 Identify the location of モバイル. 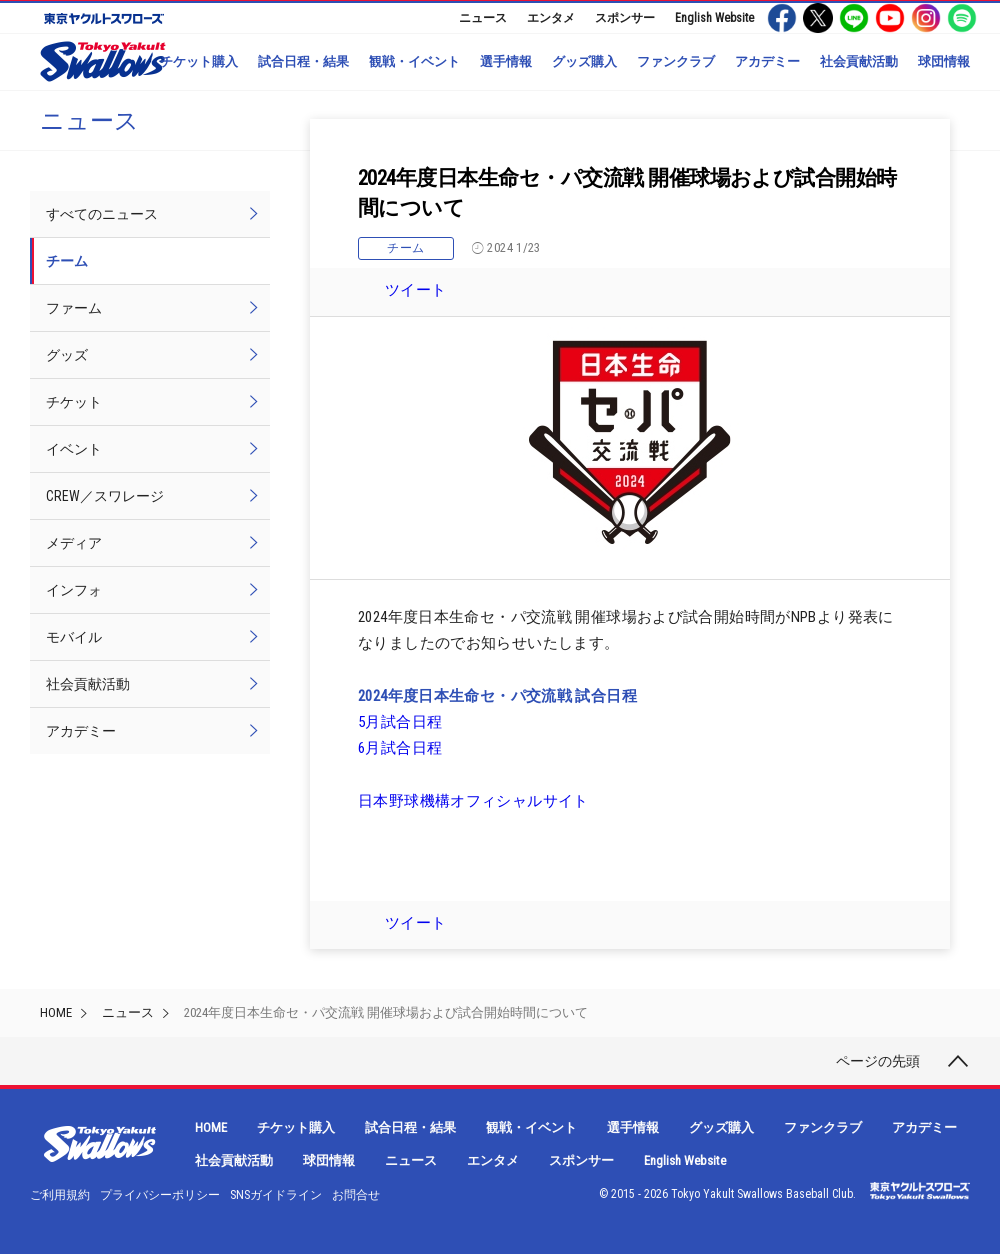
(74, 637).